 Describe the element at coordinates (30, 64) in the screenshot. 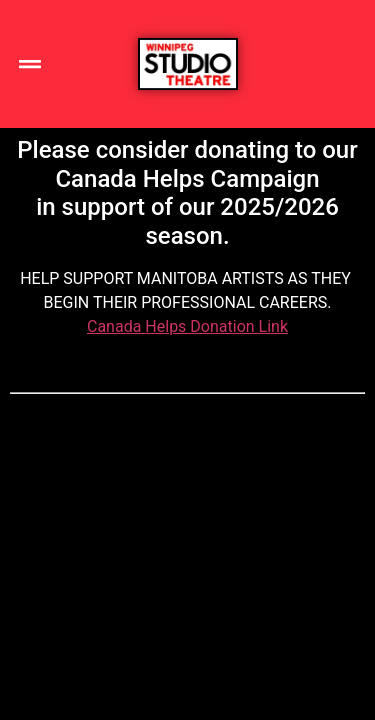

I see `[button]` at that location.